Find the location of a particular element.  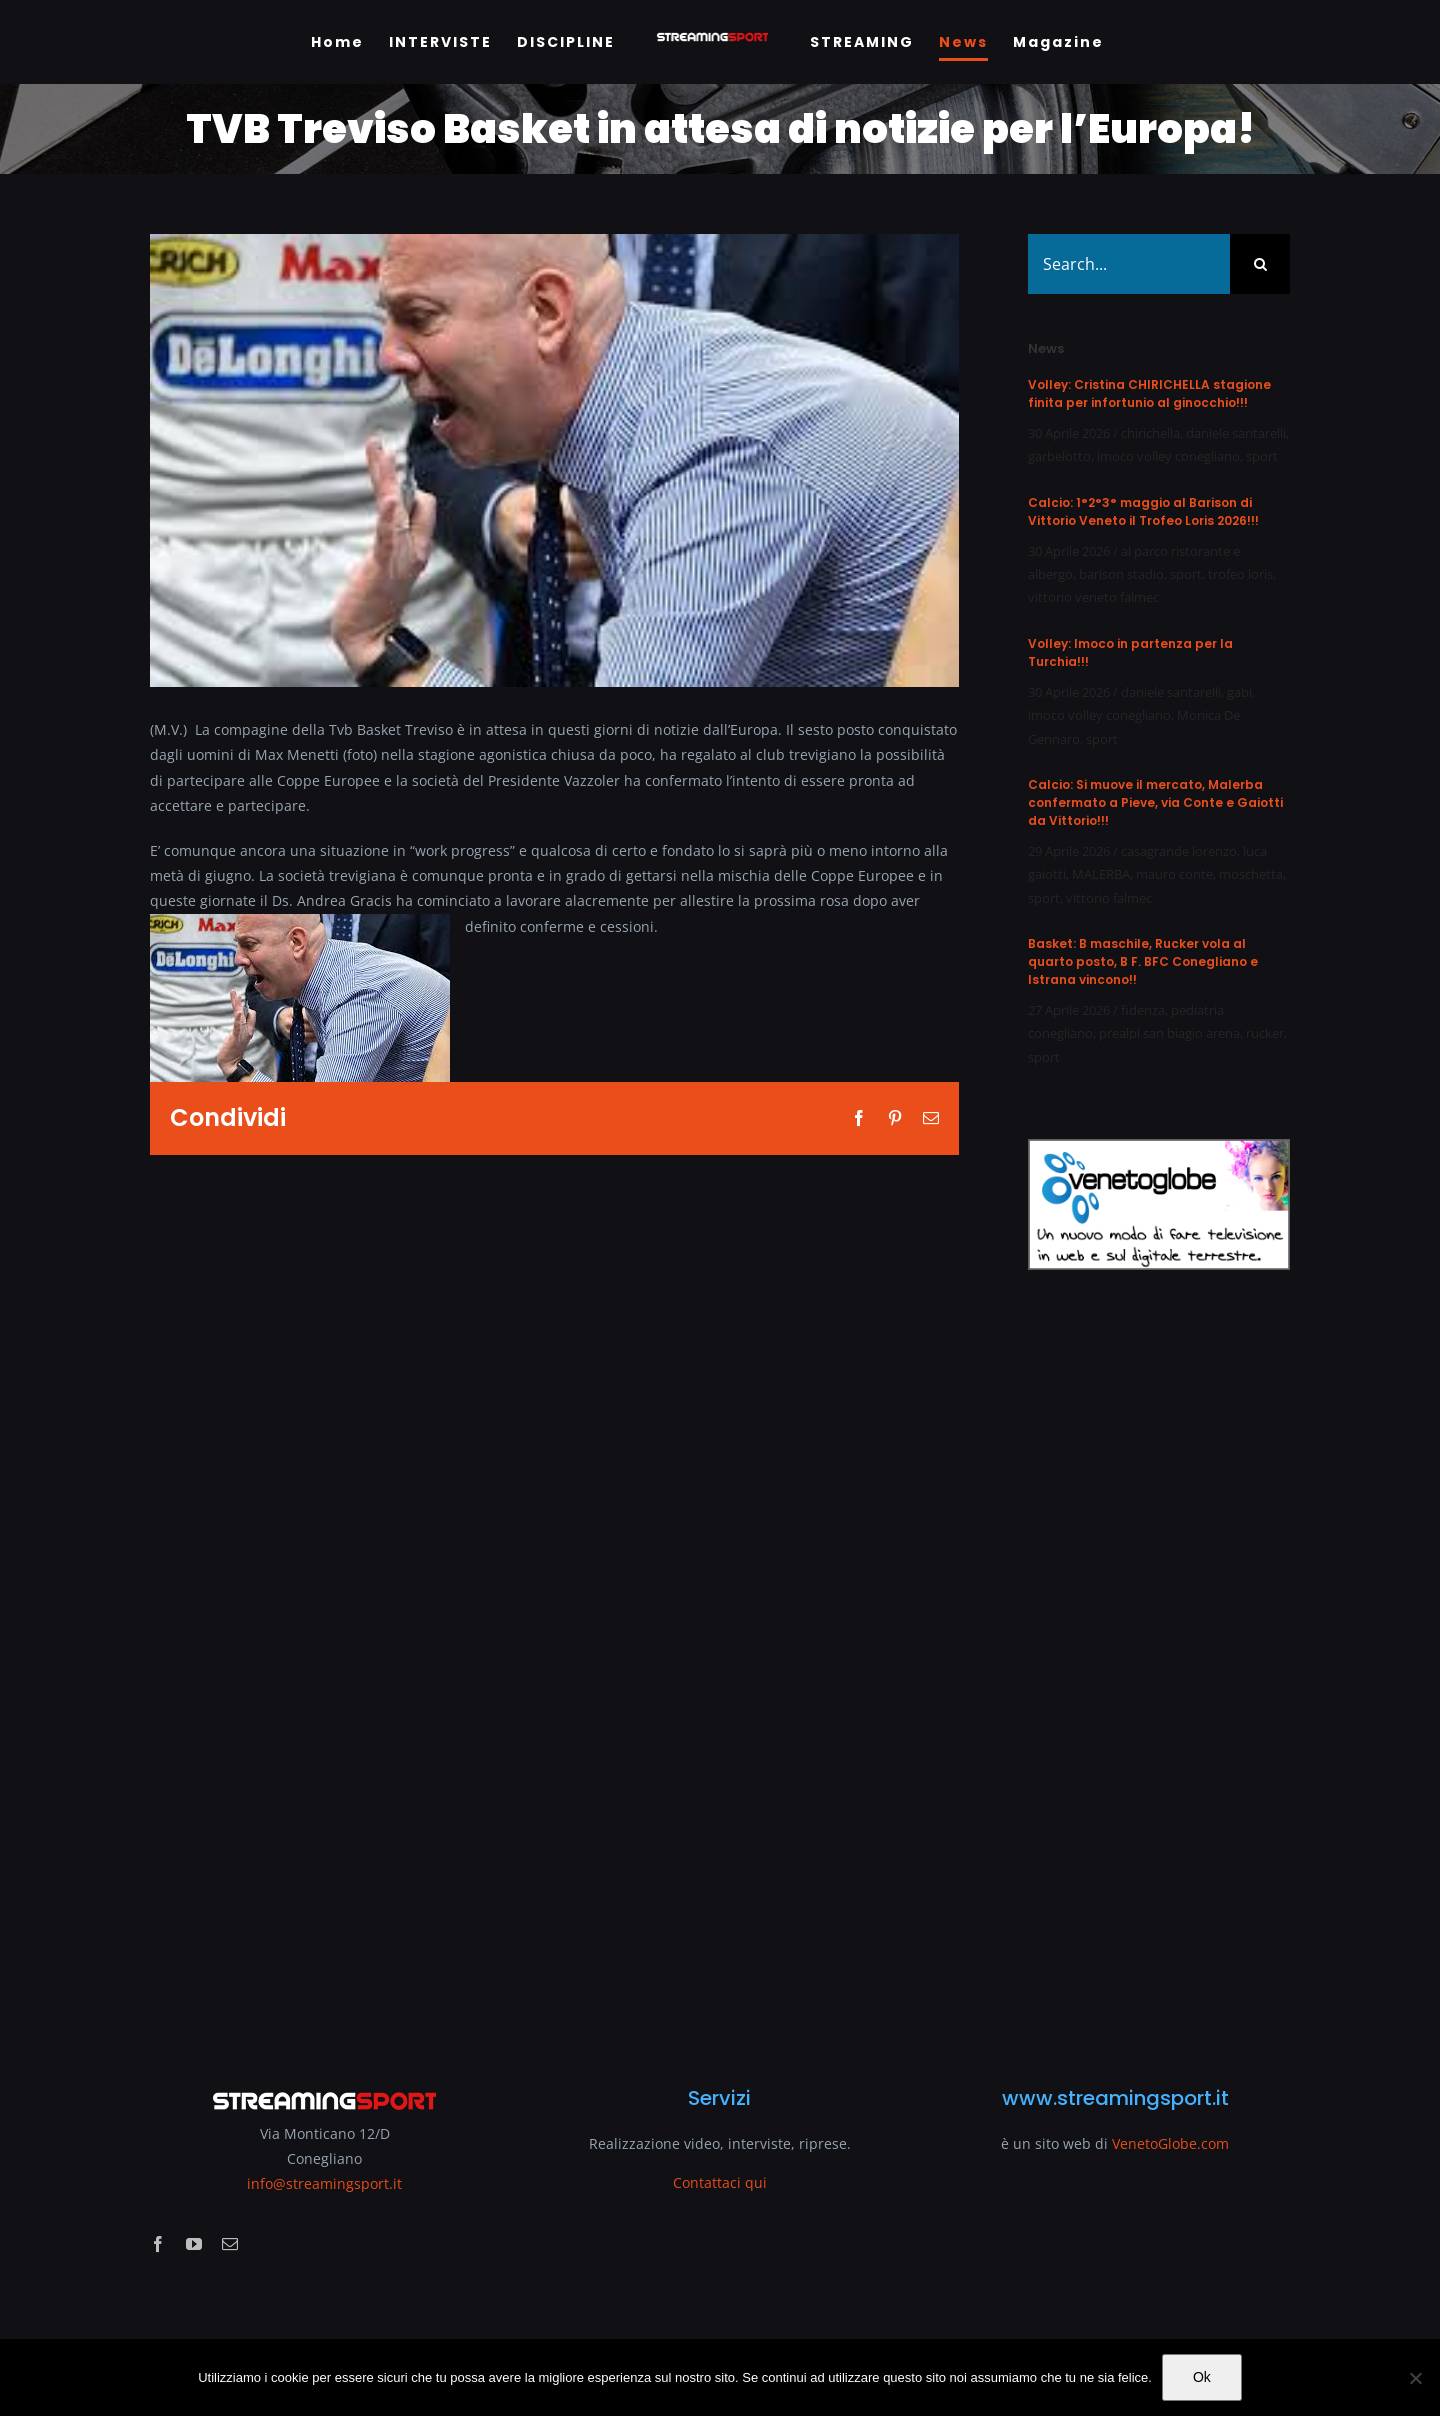

Ok is located at coordinates (1202, 2377).